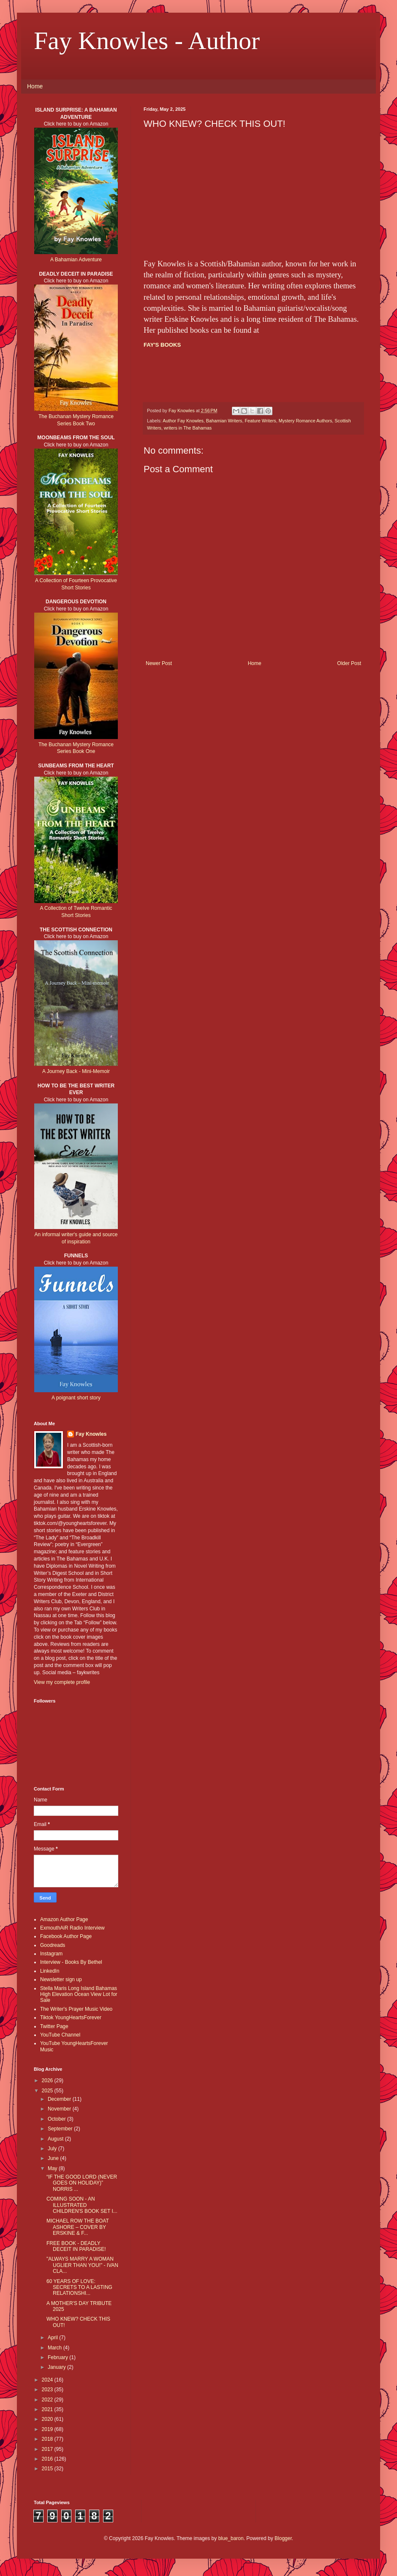 The image size is (397, 2576). Describe the element at coordinates (224, 420) in the screenshot. I see `Bahamian Writers` at that location.